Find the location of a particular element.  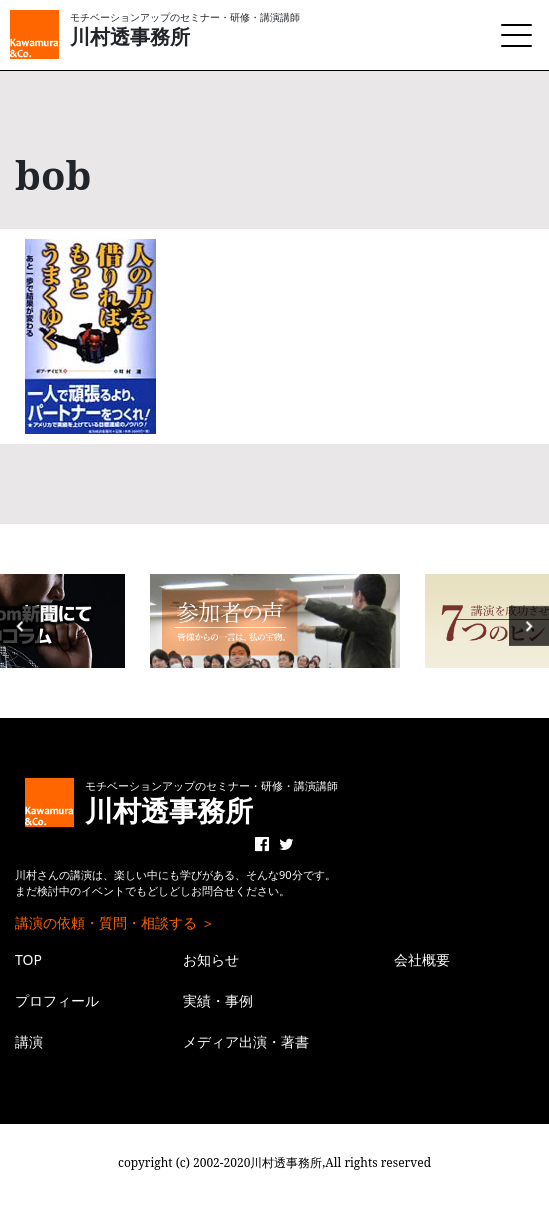

TOP is located at coordinates (28, 959).